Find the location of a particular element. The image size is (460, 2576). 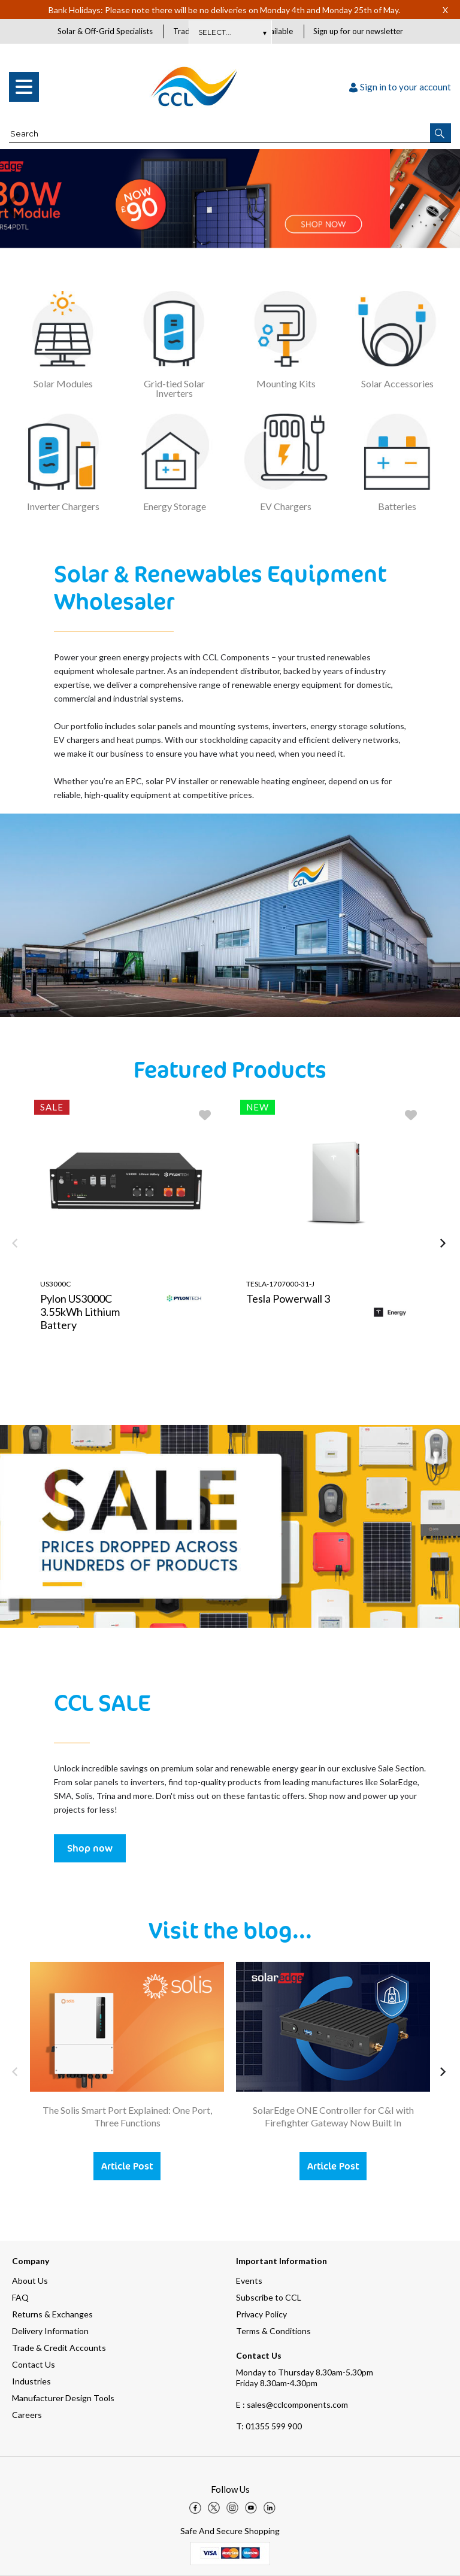

Industries is located at coordinates (31, 2381).